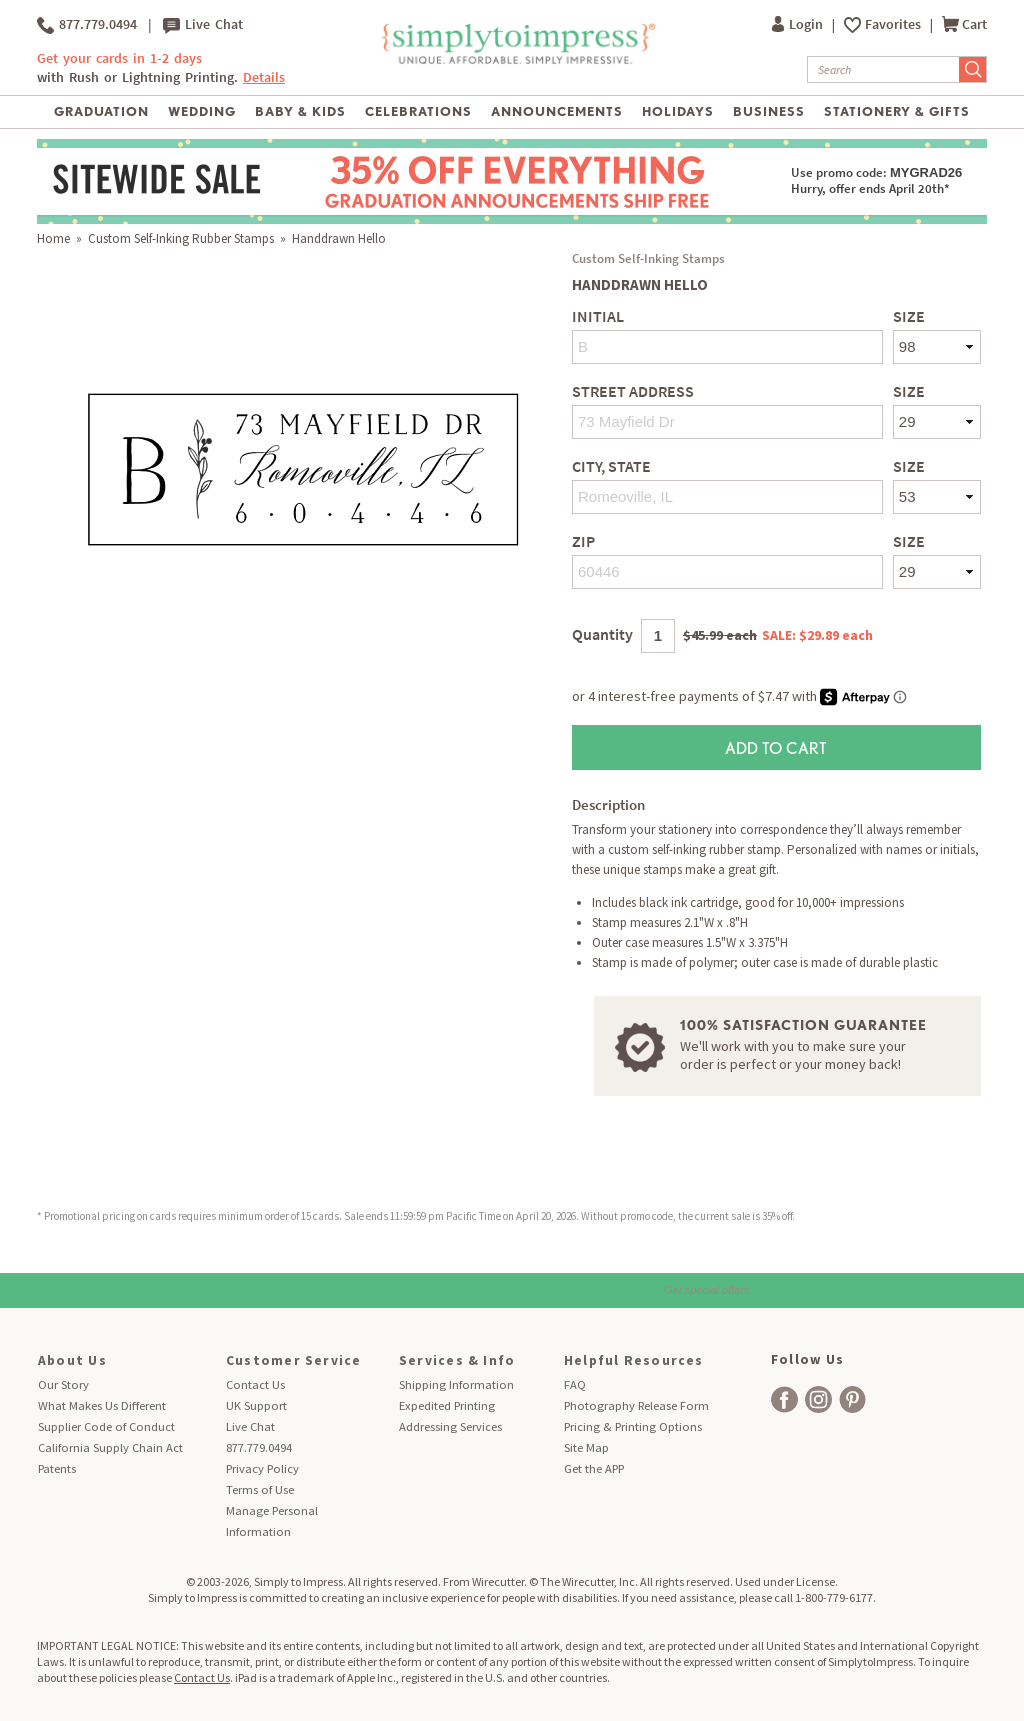  I want to click on Zip, so click(583, 541).